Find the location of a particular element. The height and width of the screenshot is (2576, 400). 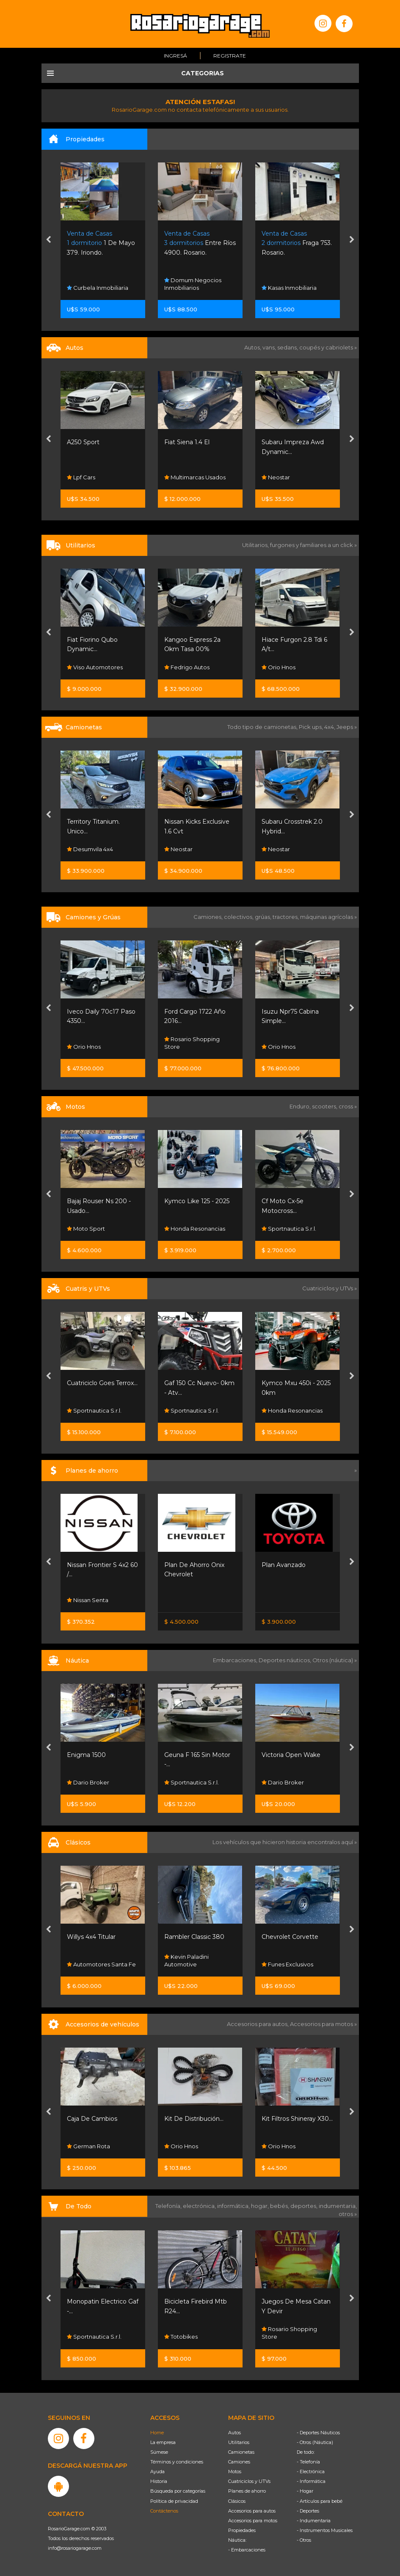

Cuatriciclos y UTVs is located at coordinates (249, 2481).